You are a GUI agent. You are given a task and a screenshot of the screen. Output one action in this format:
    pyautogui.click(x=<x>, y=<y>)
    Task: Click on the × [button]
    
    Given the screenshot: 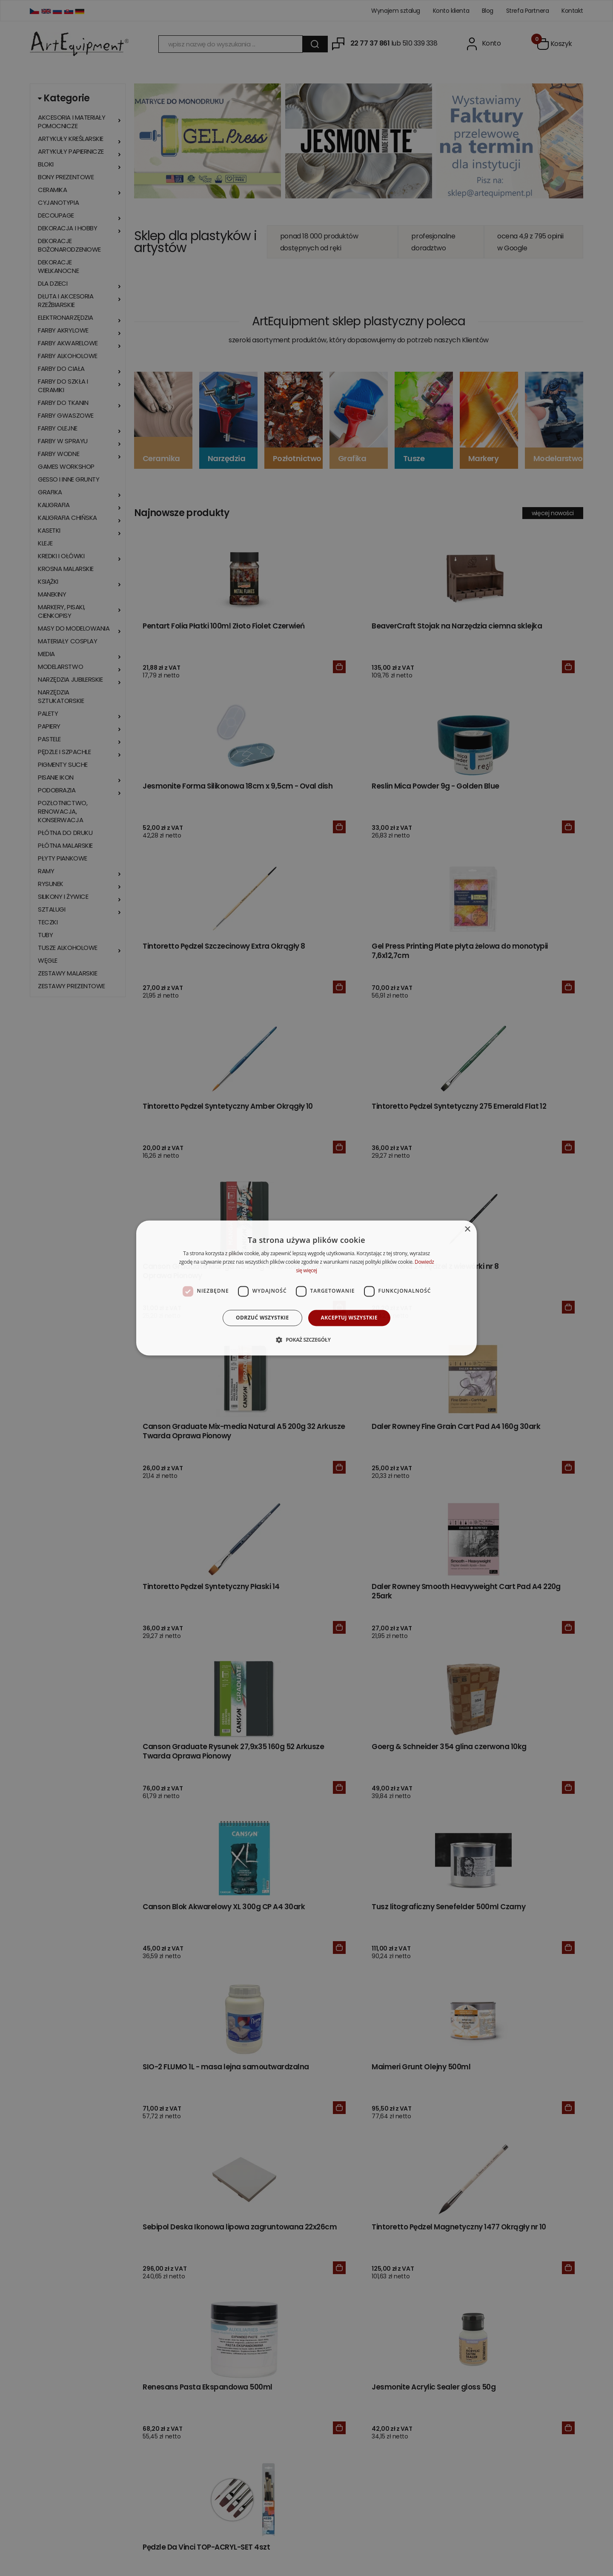 What is the action you would take?
    pyautogui.click(x=467, y=1229)
    